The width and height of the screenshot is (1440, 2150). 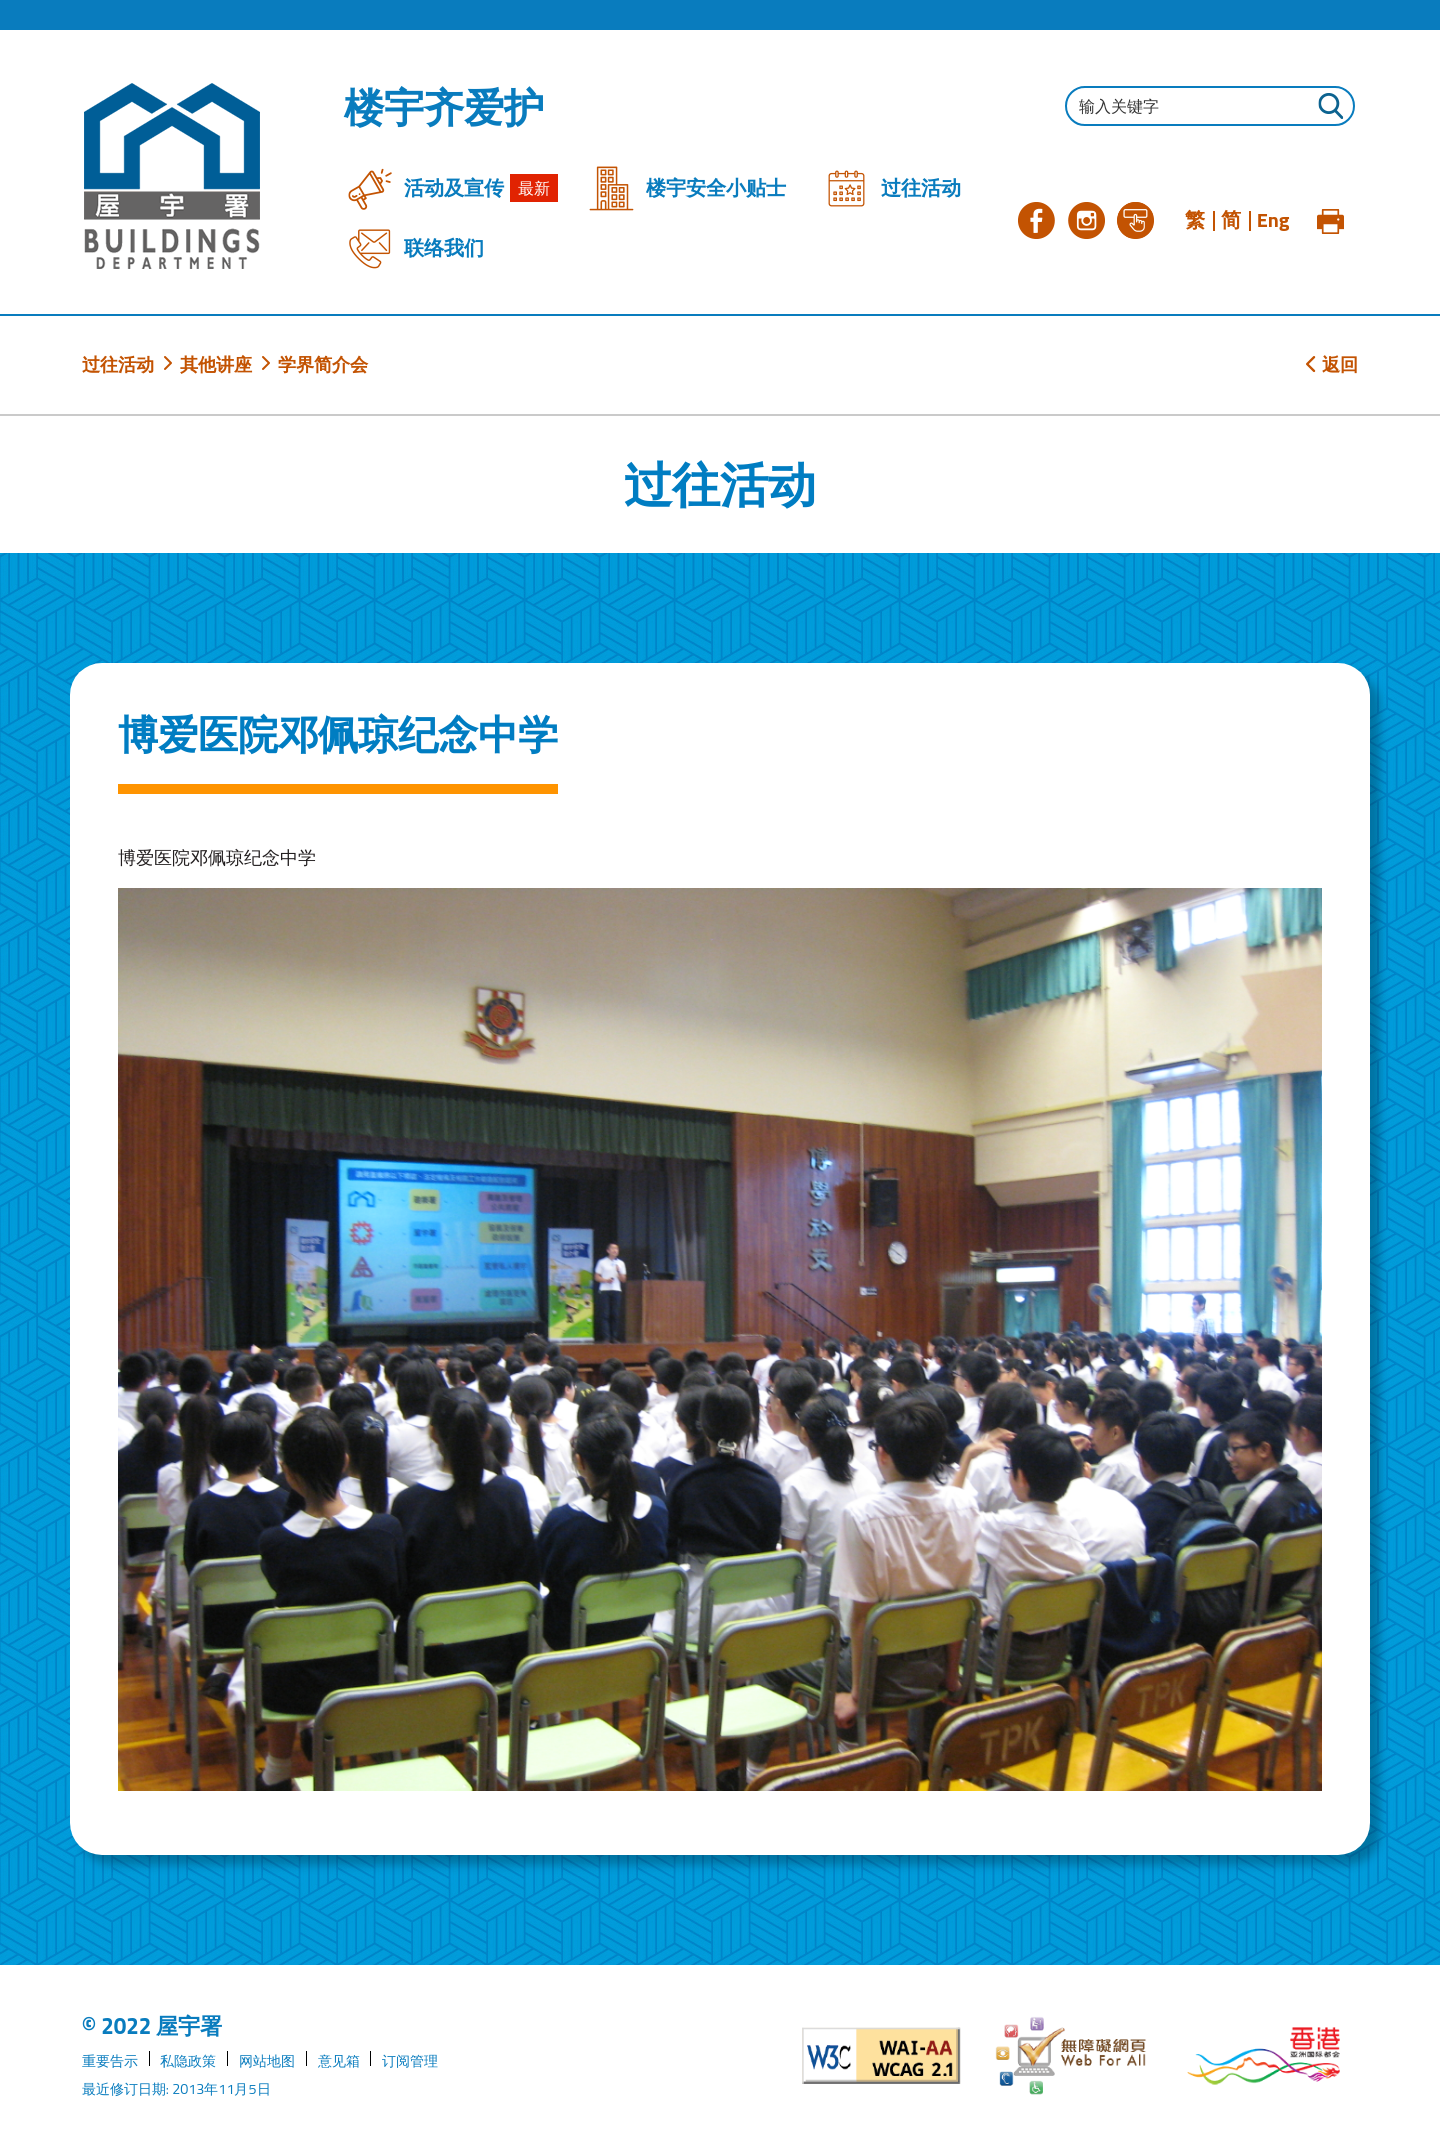 I want to click on 过往活动, so click(x=118, y=364).